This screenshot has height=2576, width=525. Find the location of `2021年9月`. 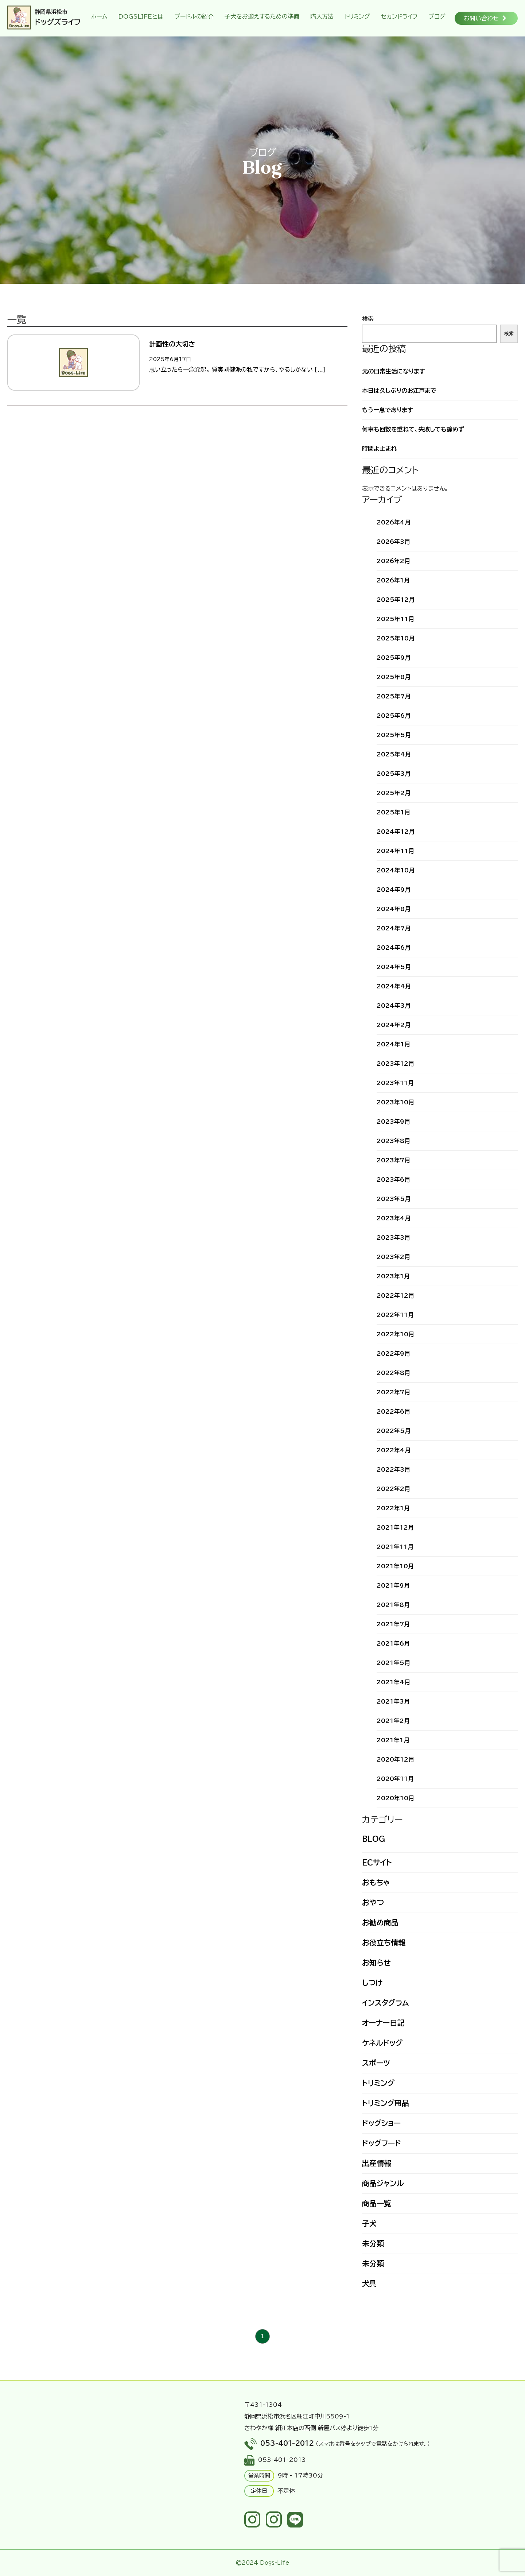

2021年9月 is located at coordinates (393, 1585).